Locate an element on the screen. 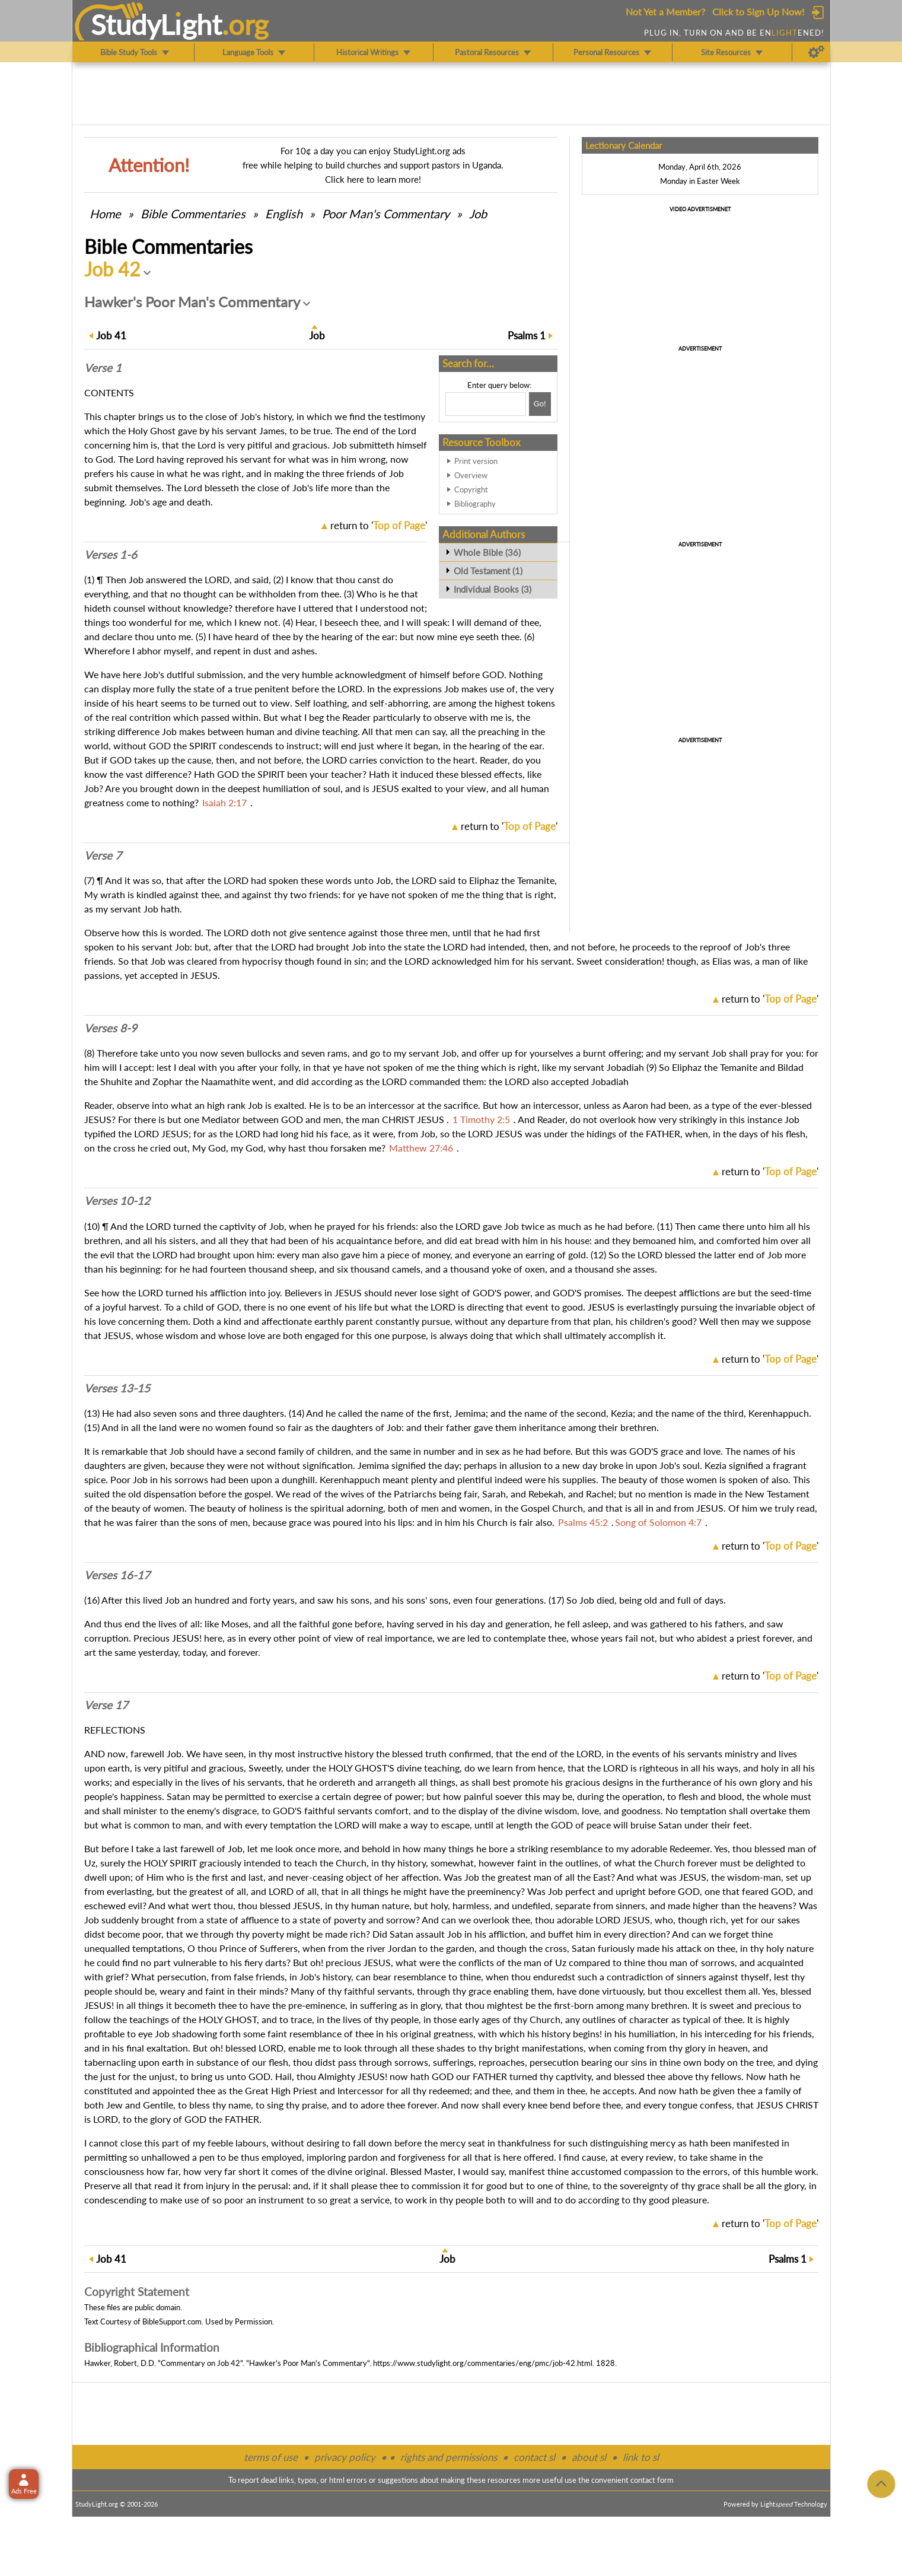 This screenshot has width=902, height=2576. about sl is located at coordinates (589, 2457).